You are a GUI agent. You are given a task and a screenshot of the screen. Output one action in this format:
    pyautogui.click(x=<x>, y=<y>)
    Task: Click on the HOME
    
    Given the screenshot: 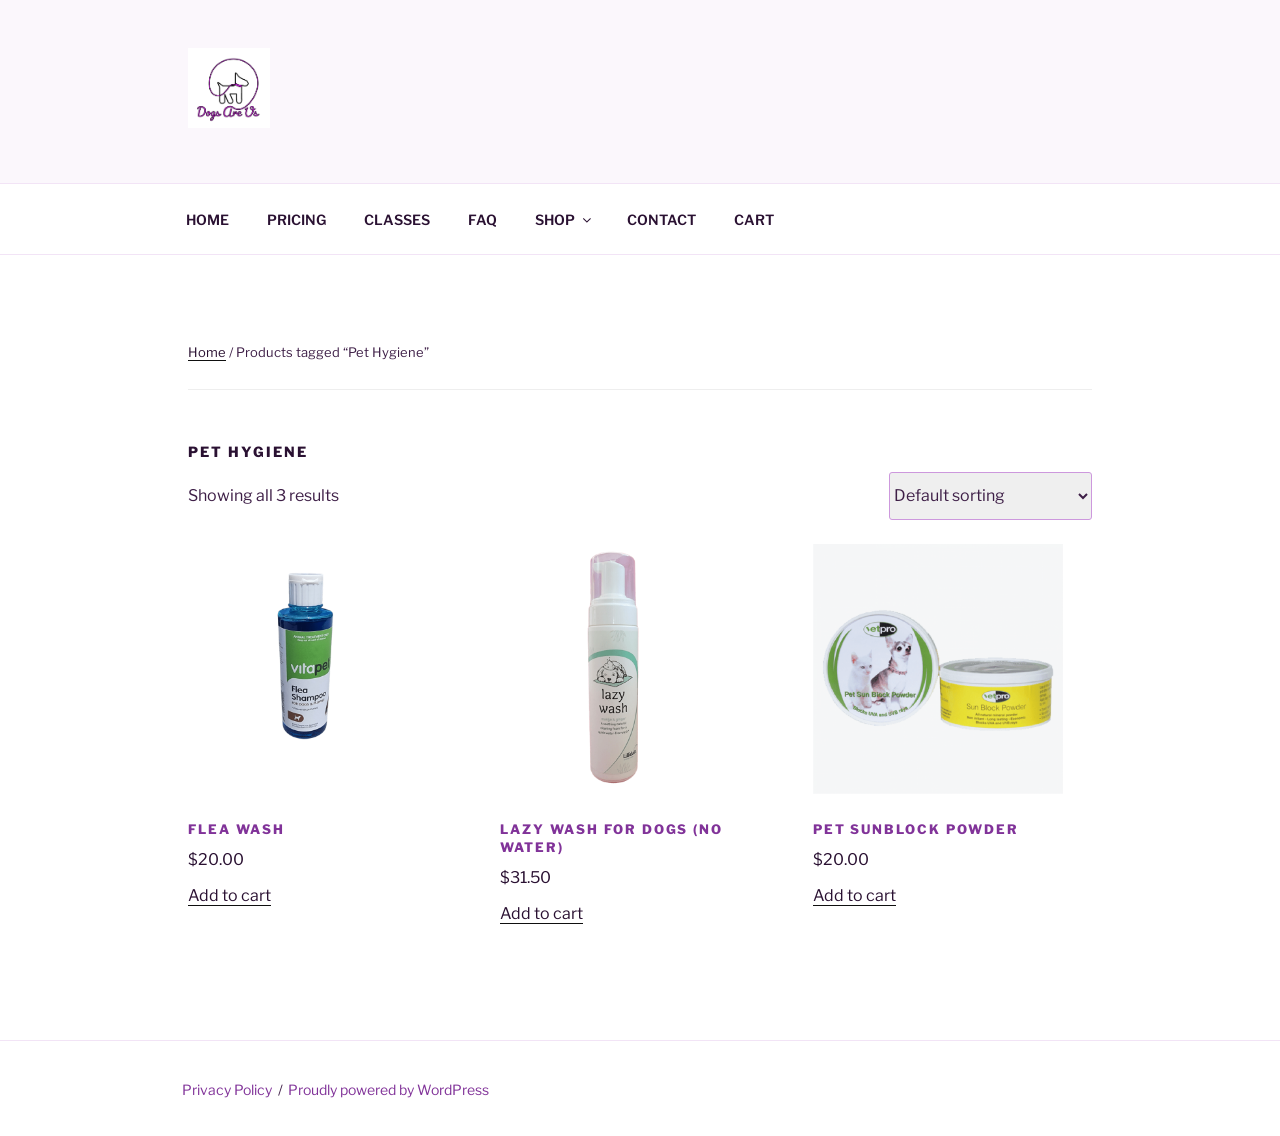 What is the action you would take?
    pyautogui.click(x=207, y=219)
    